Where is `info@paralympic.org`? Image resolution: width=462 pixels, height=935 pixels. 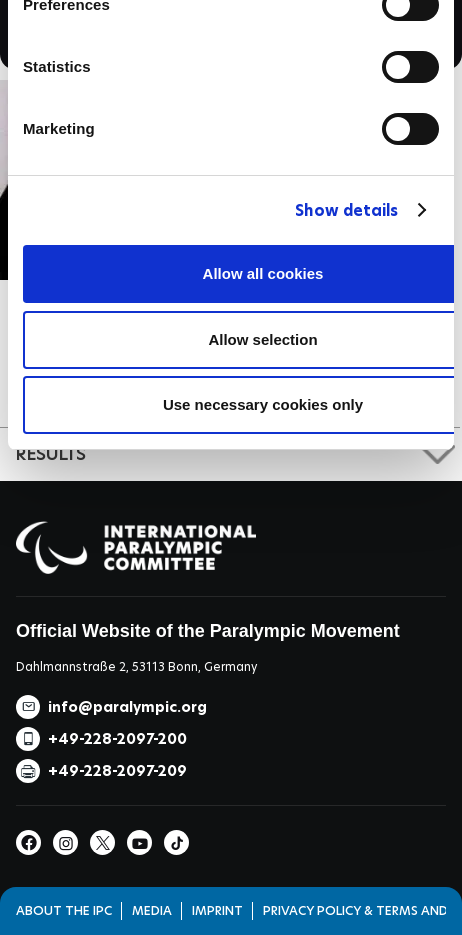
info@paralympic.org is located at coordinates (127, 707).